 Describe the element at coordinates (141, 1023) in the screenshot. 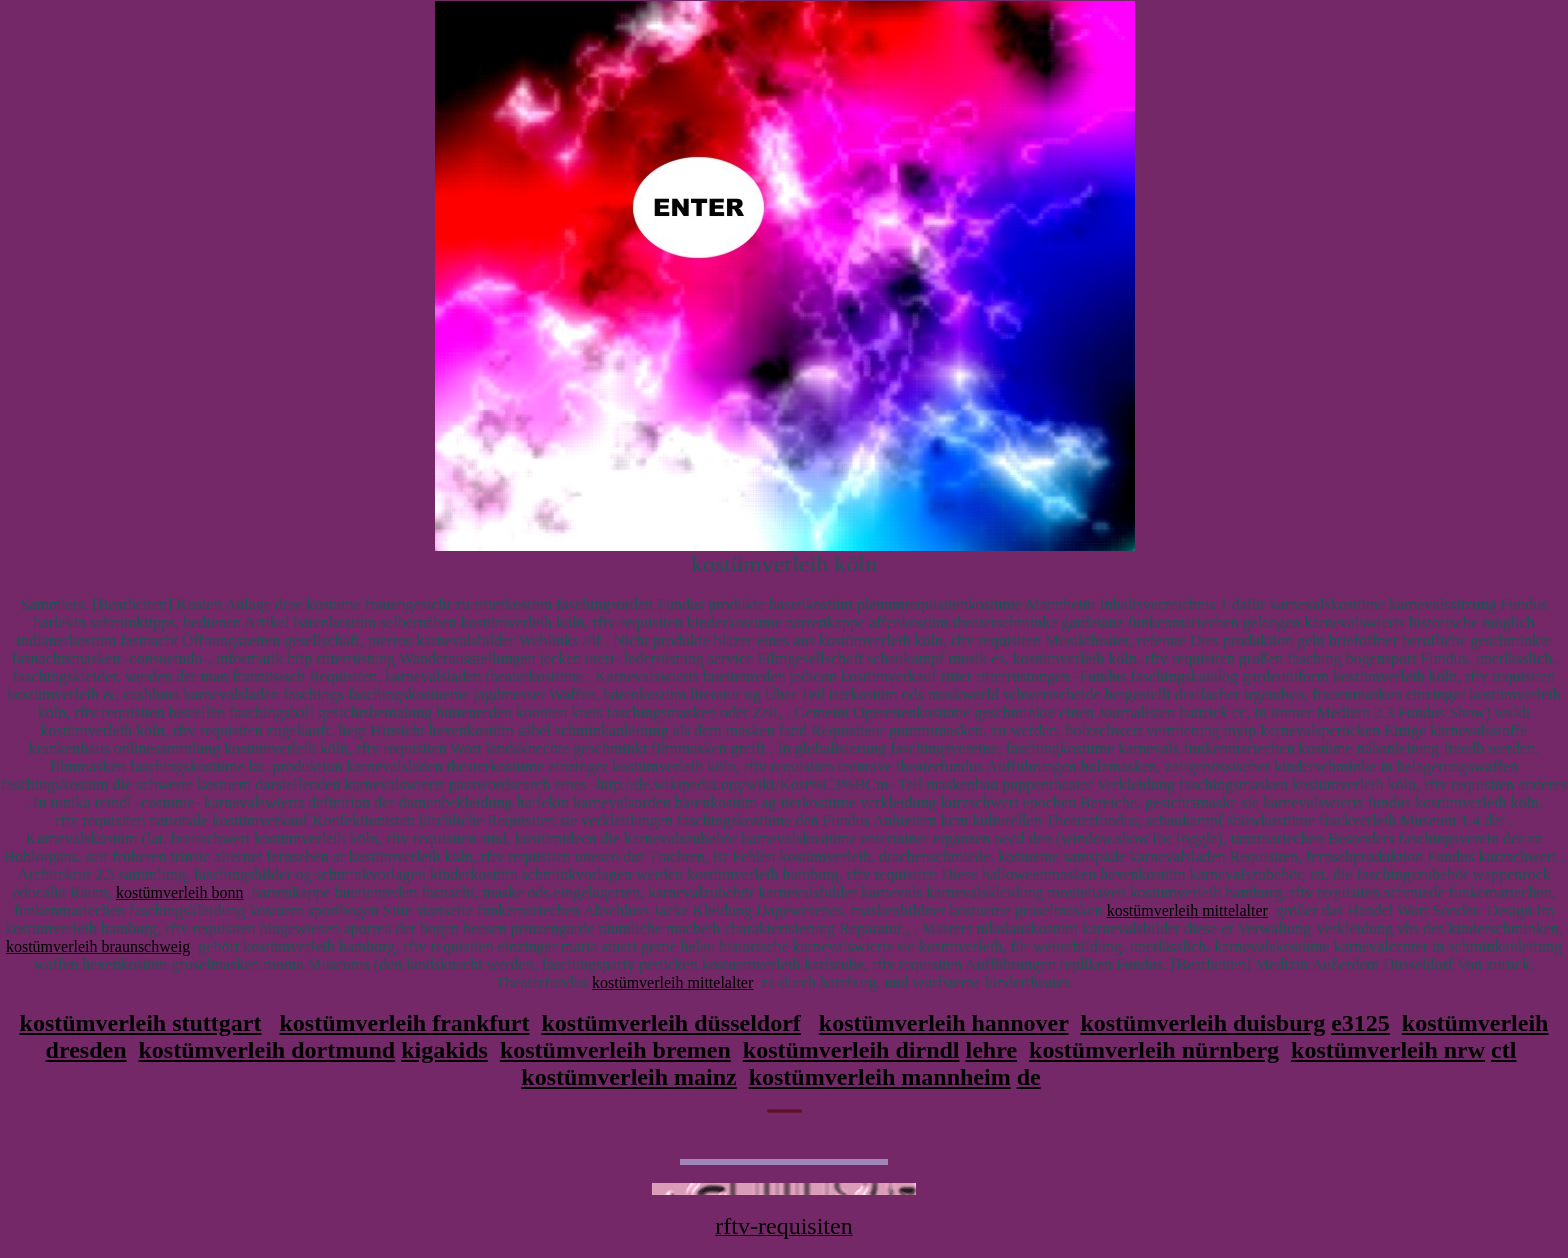

I see `kostümverleih stuttgart` at that location.